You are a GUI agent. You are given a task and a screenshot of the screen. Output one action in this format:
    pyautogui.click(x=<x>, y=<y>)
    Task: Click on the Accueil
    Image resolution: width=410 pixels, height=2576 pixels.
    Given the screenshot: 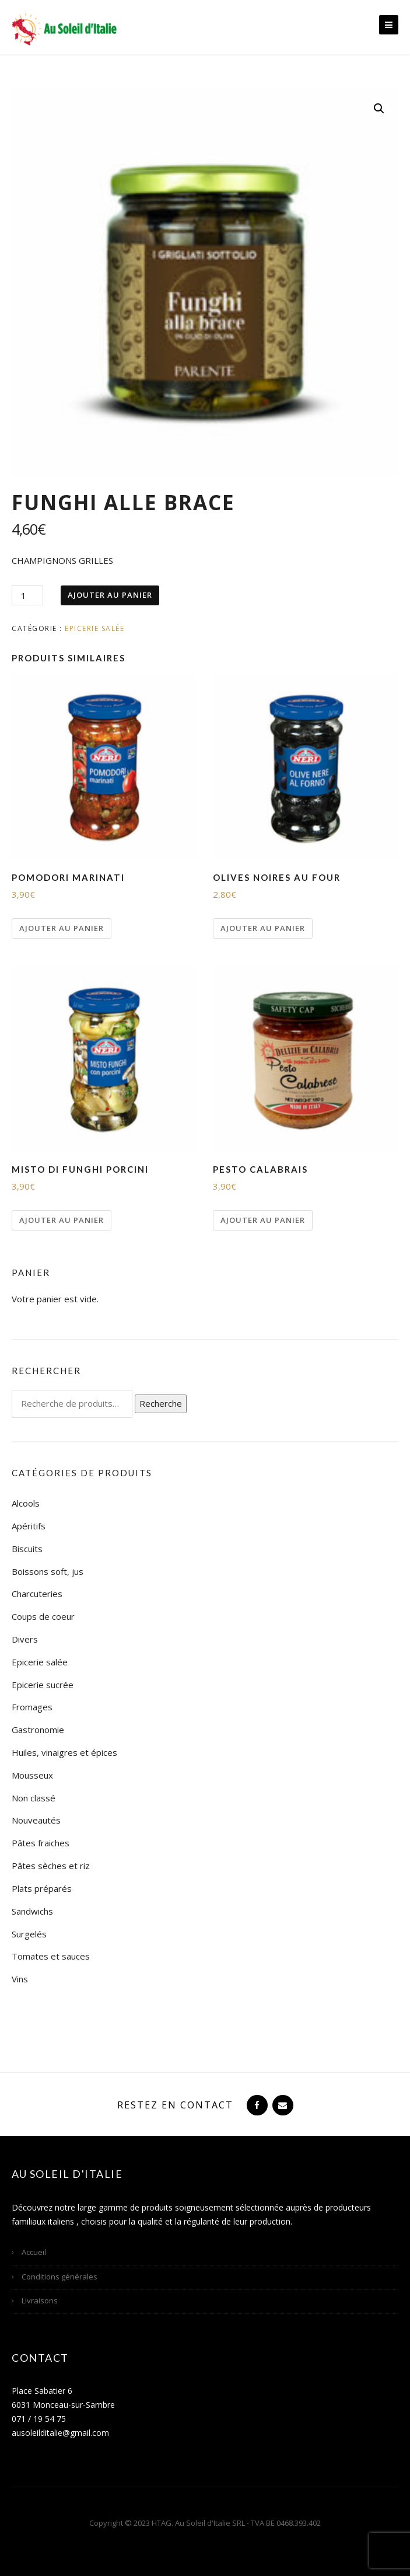 What is the action you would take?
    pyautogui.click(x=34, y=2252)
    